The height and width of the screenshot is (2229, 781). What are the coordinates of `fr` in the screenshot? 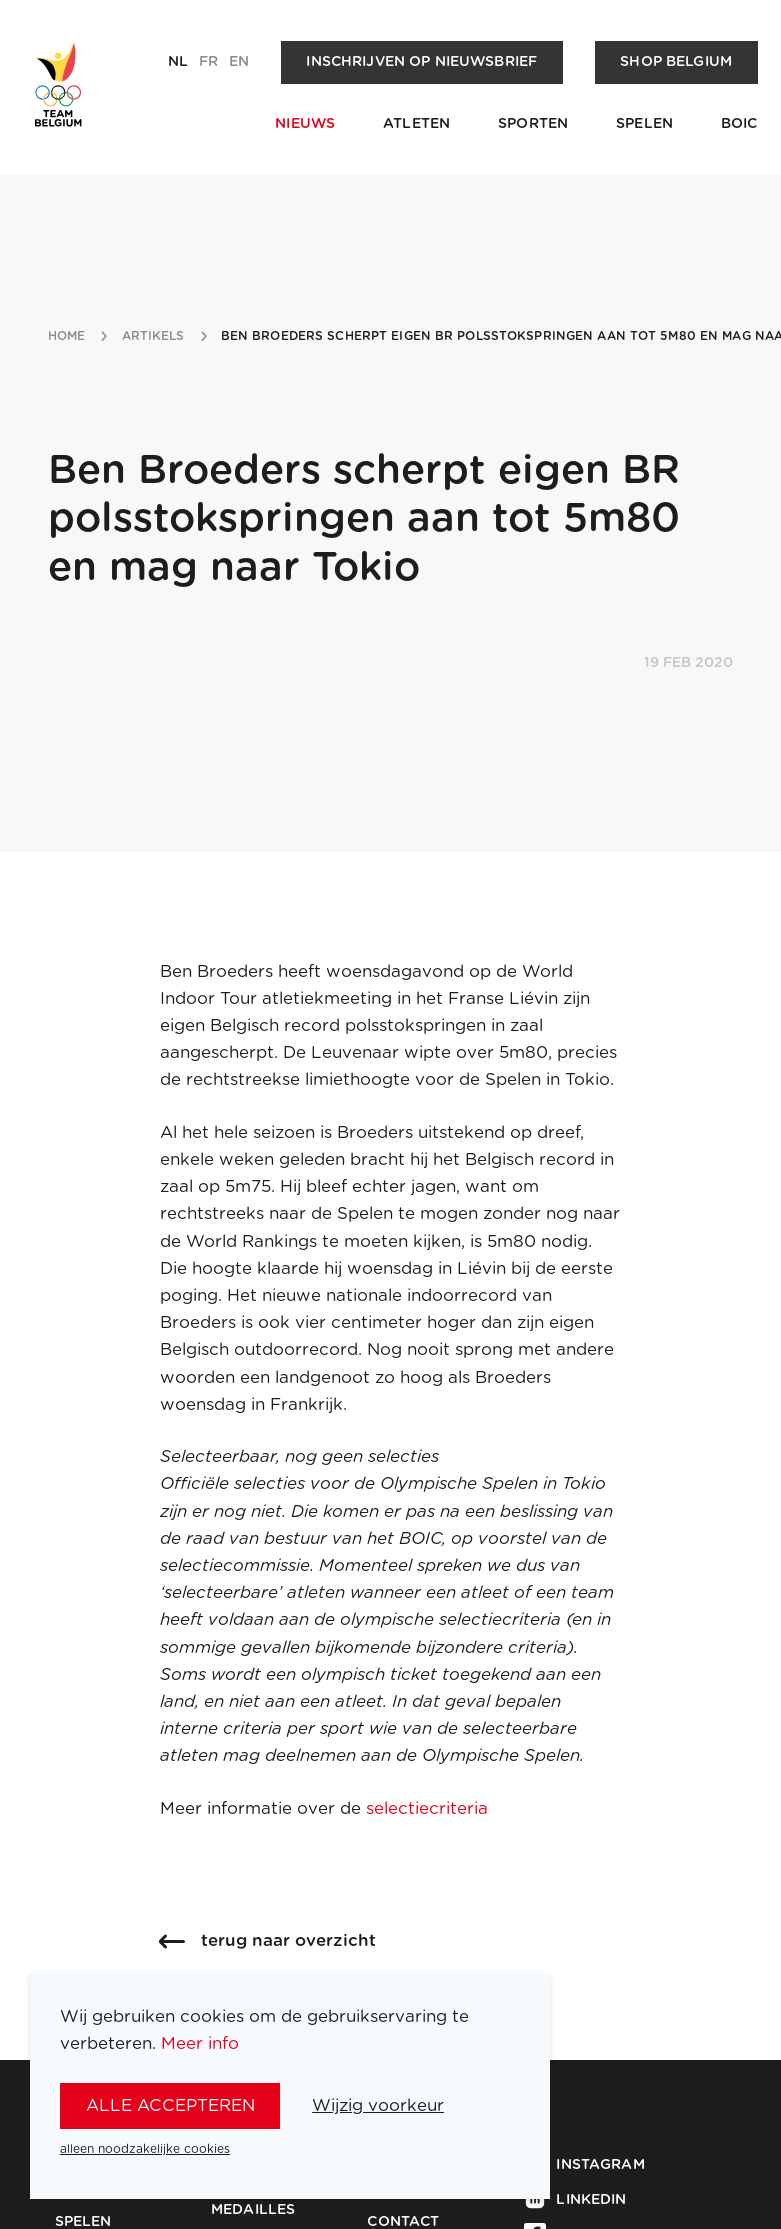 It's located at (208, 62).